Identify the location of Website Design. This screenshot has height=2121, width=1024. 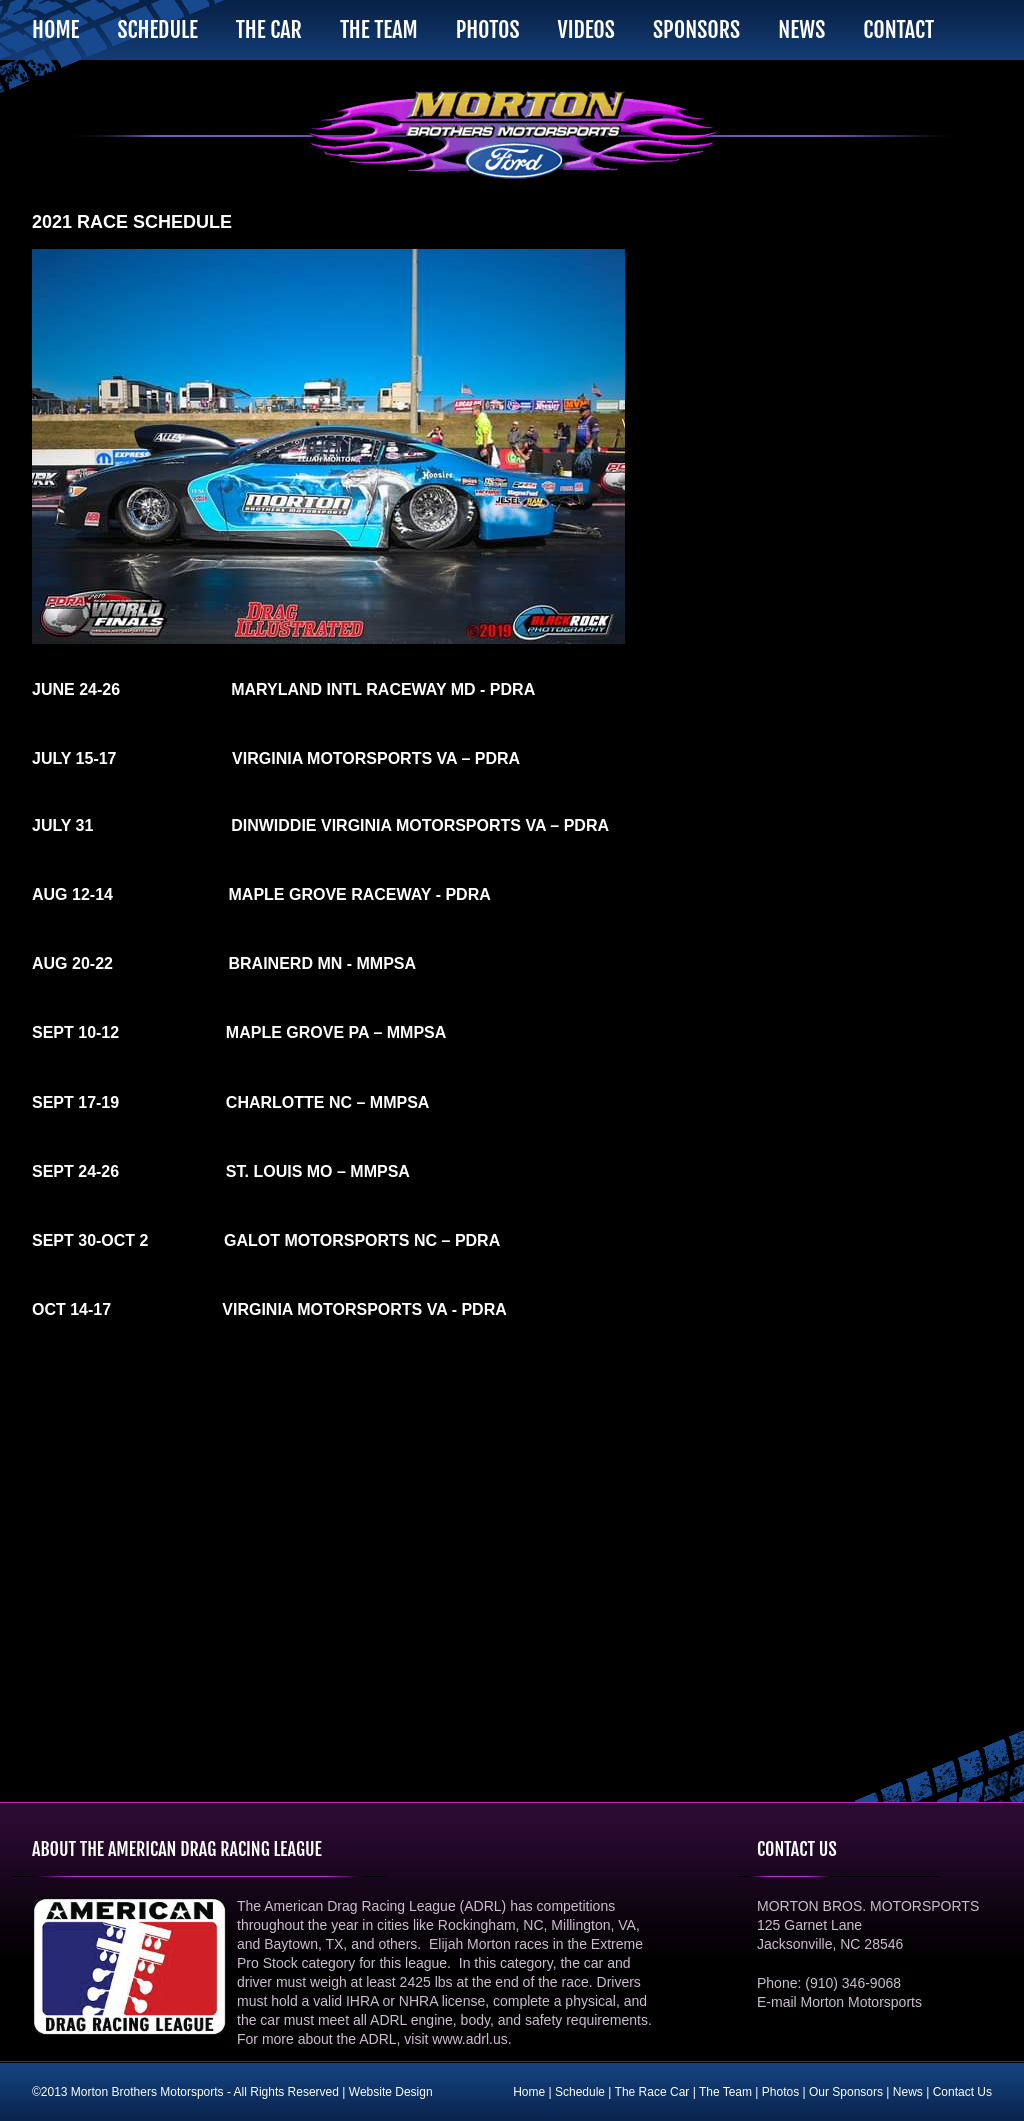
(391, 2092).